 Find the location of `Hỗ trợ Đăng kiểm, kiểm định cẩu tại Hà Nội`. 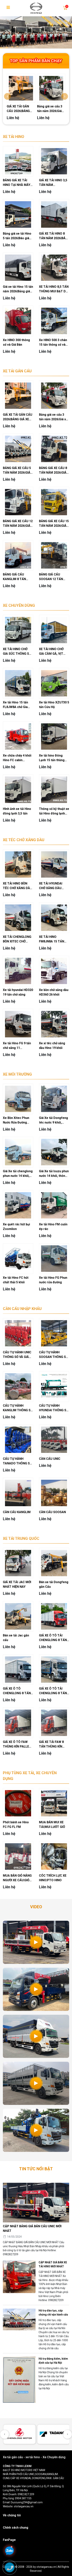

Hỗ trợ Đăng kiểm, kiểm định cẩu tại Hà Nội is located at coordinates (53, 2360).